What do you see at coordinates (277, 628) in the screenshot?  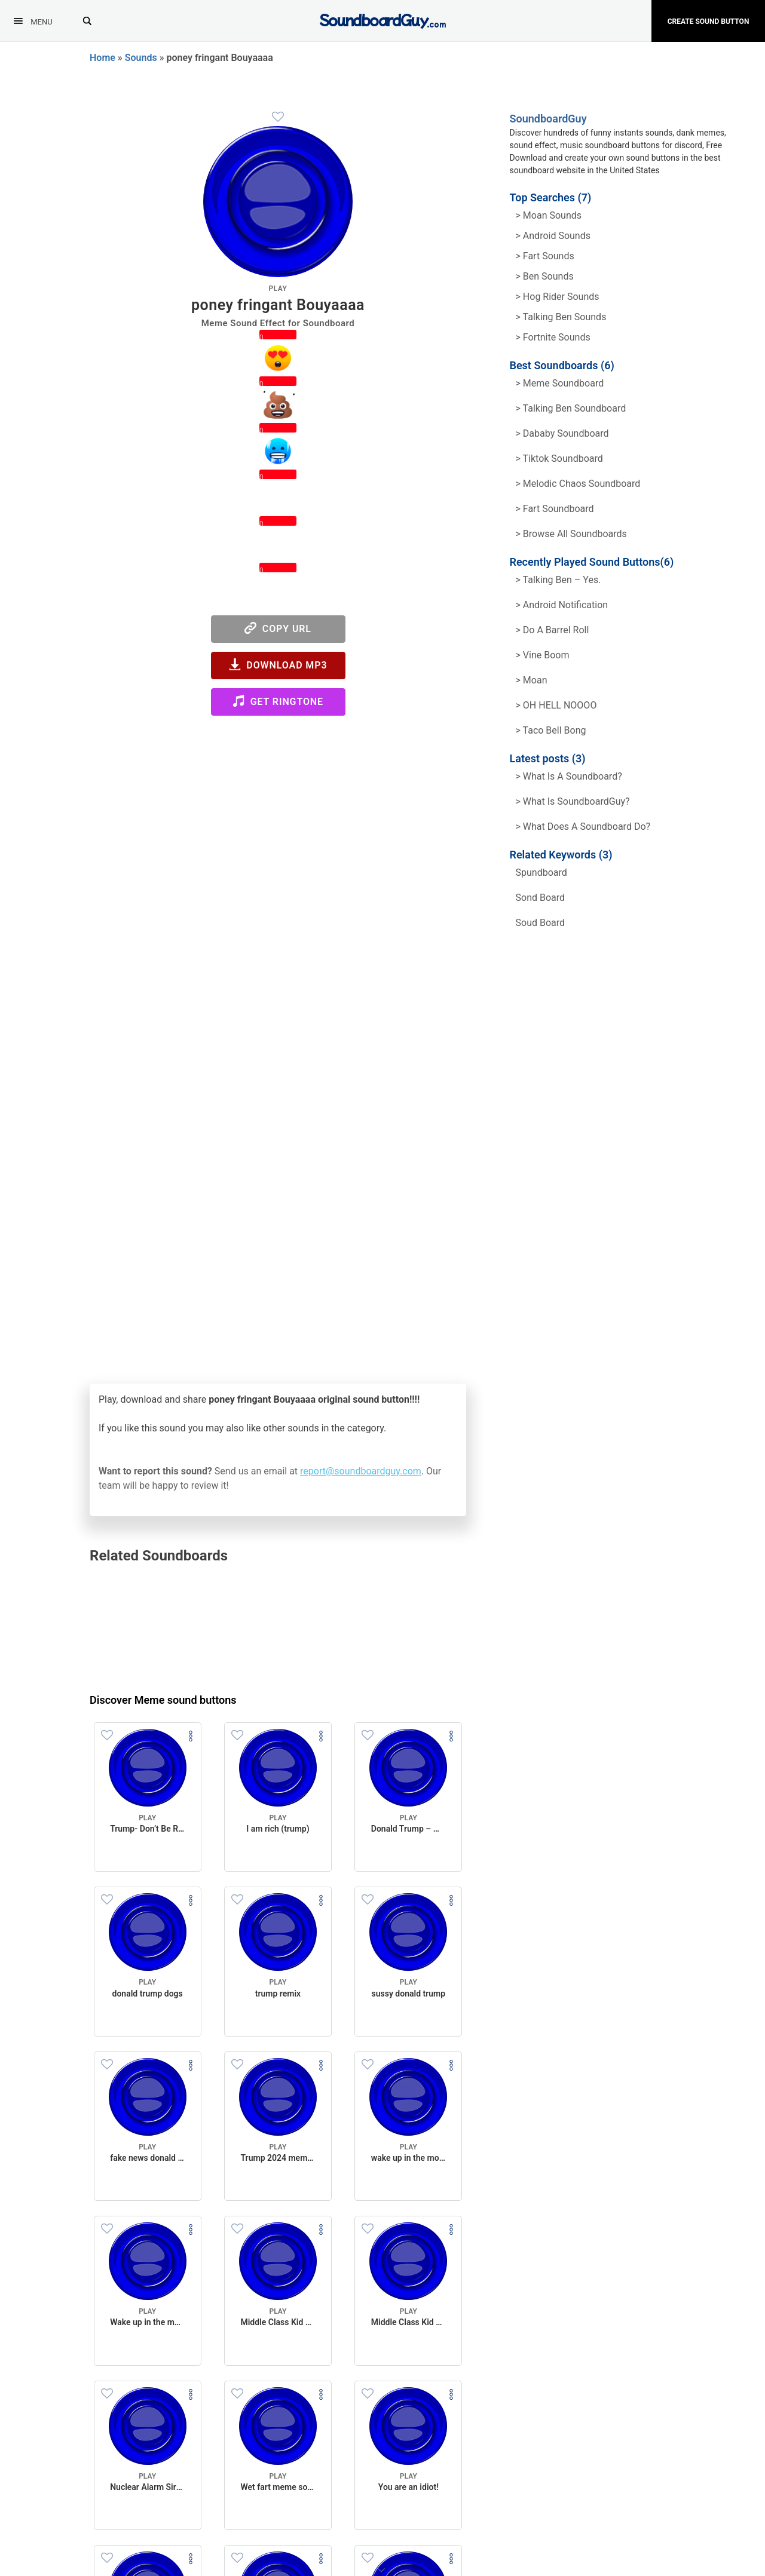 I see `Copy URL` at bounding box center [277, 628].